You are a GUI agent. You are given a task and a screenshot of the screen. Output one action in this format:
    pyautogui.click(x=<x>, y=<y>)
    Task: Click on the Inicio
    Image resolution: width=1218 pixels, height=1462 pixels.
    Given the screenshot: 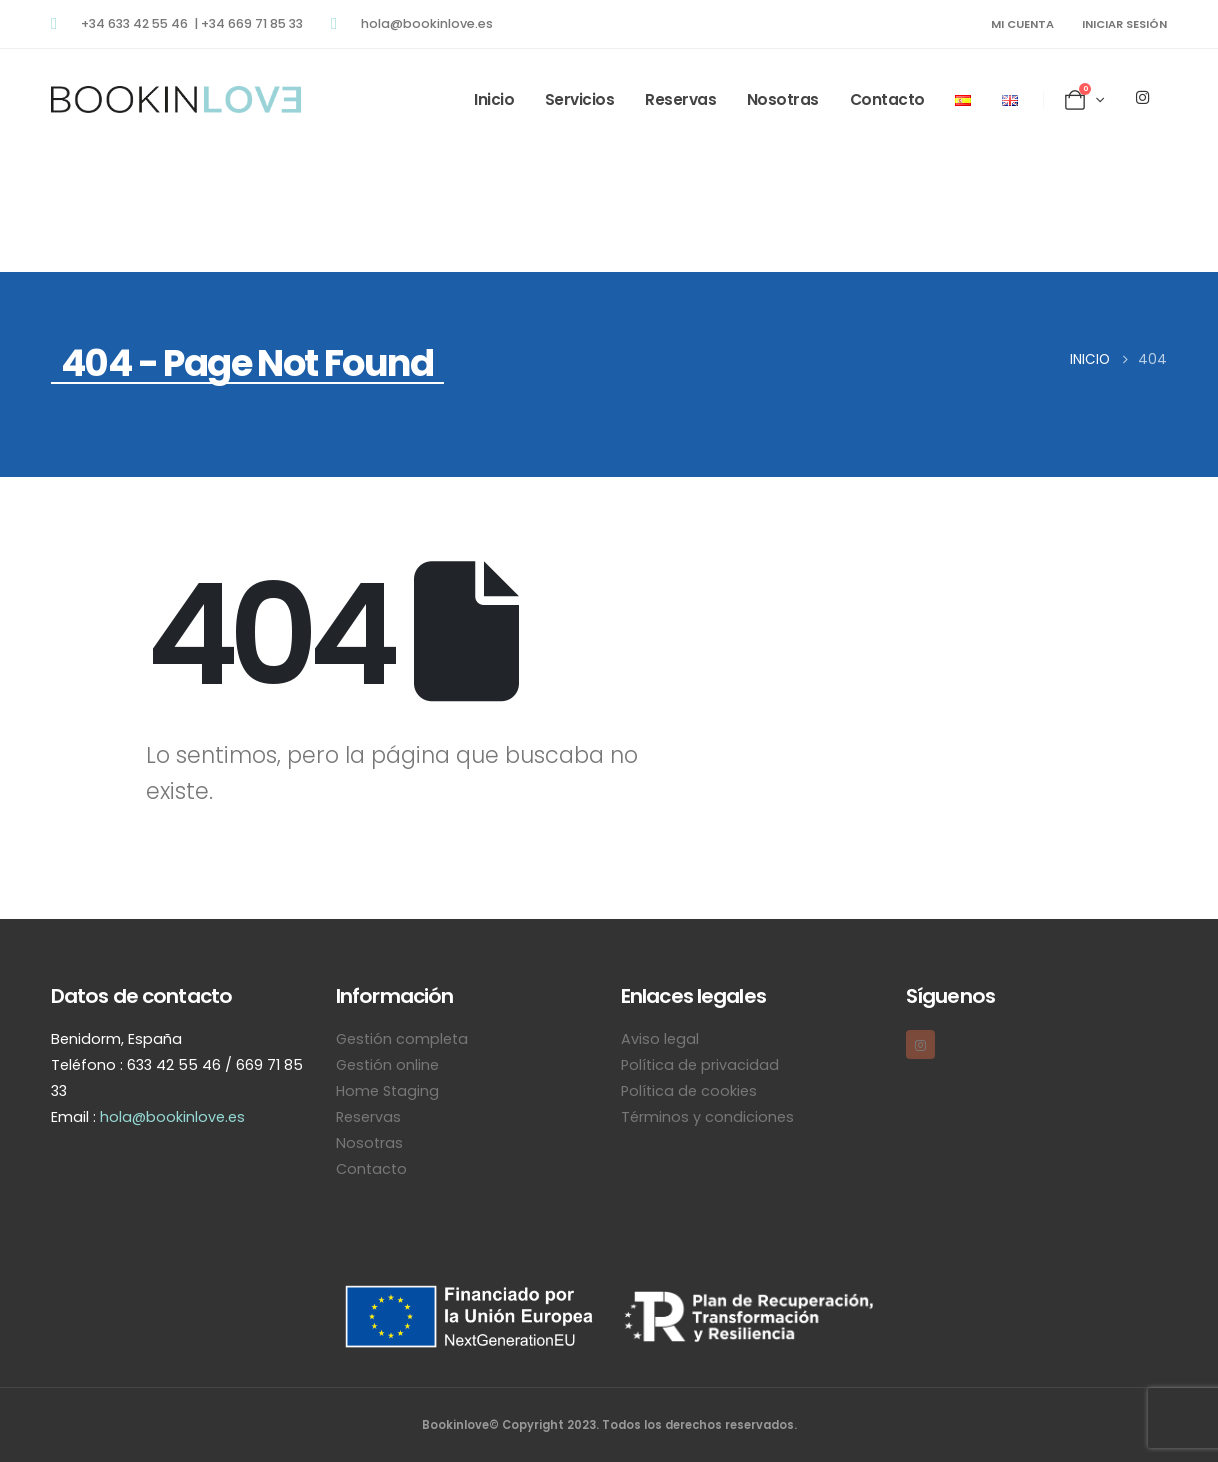 What is the action you would take?
    pyautogui.click(x=494, y=99)
    